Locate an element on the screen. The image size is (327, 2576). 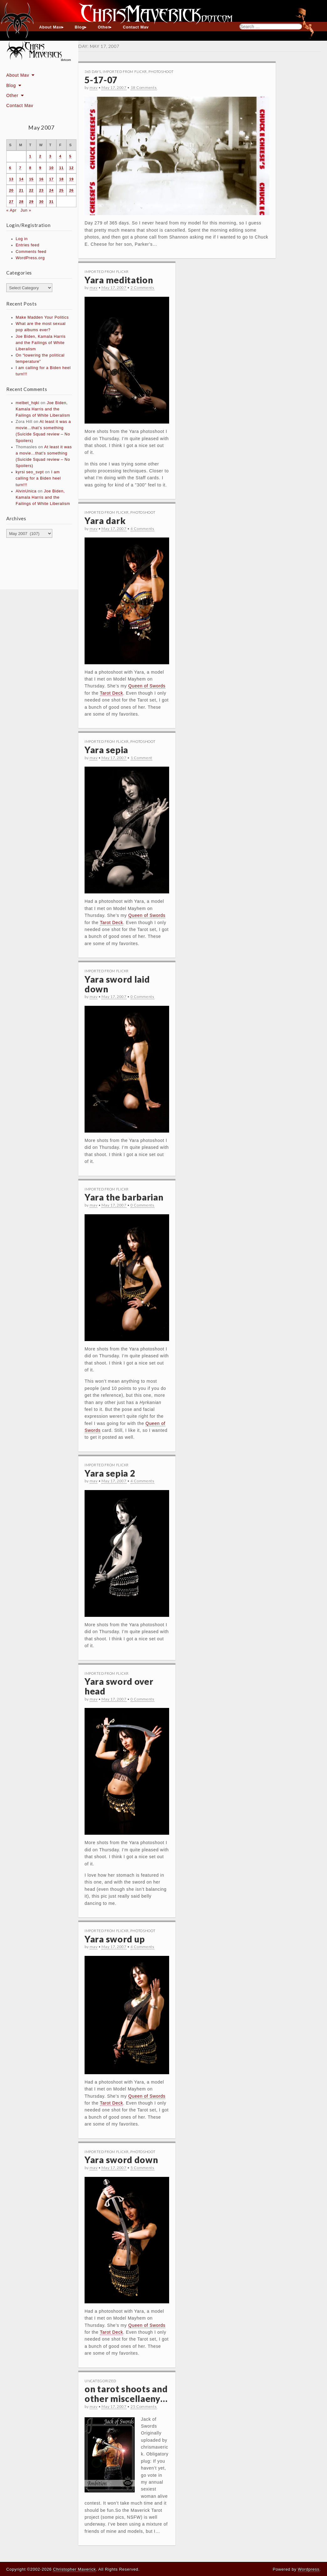
2 [Posts published on May 2, 2007] is located at coordinates (40, 156).